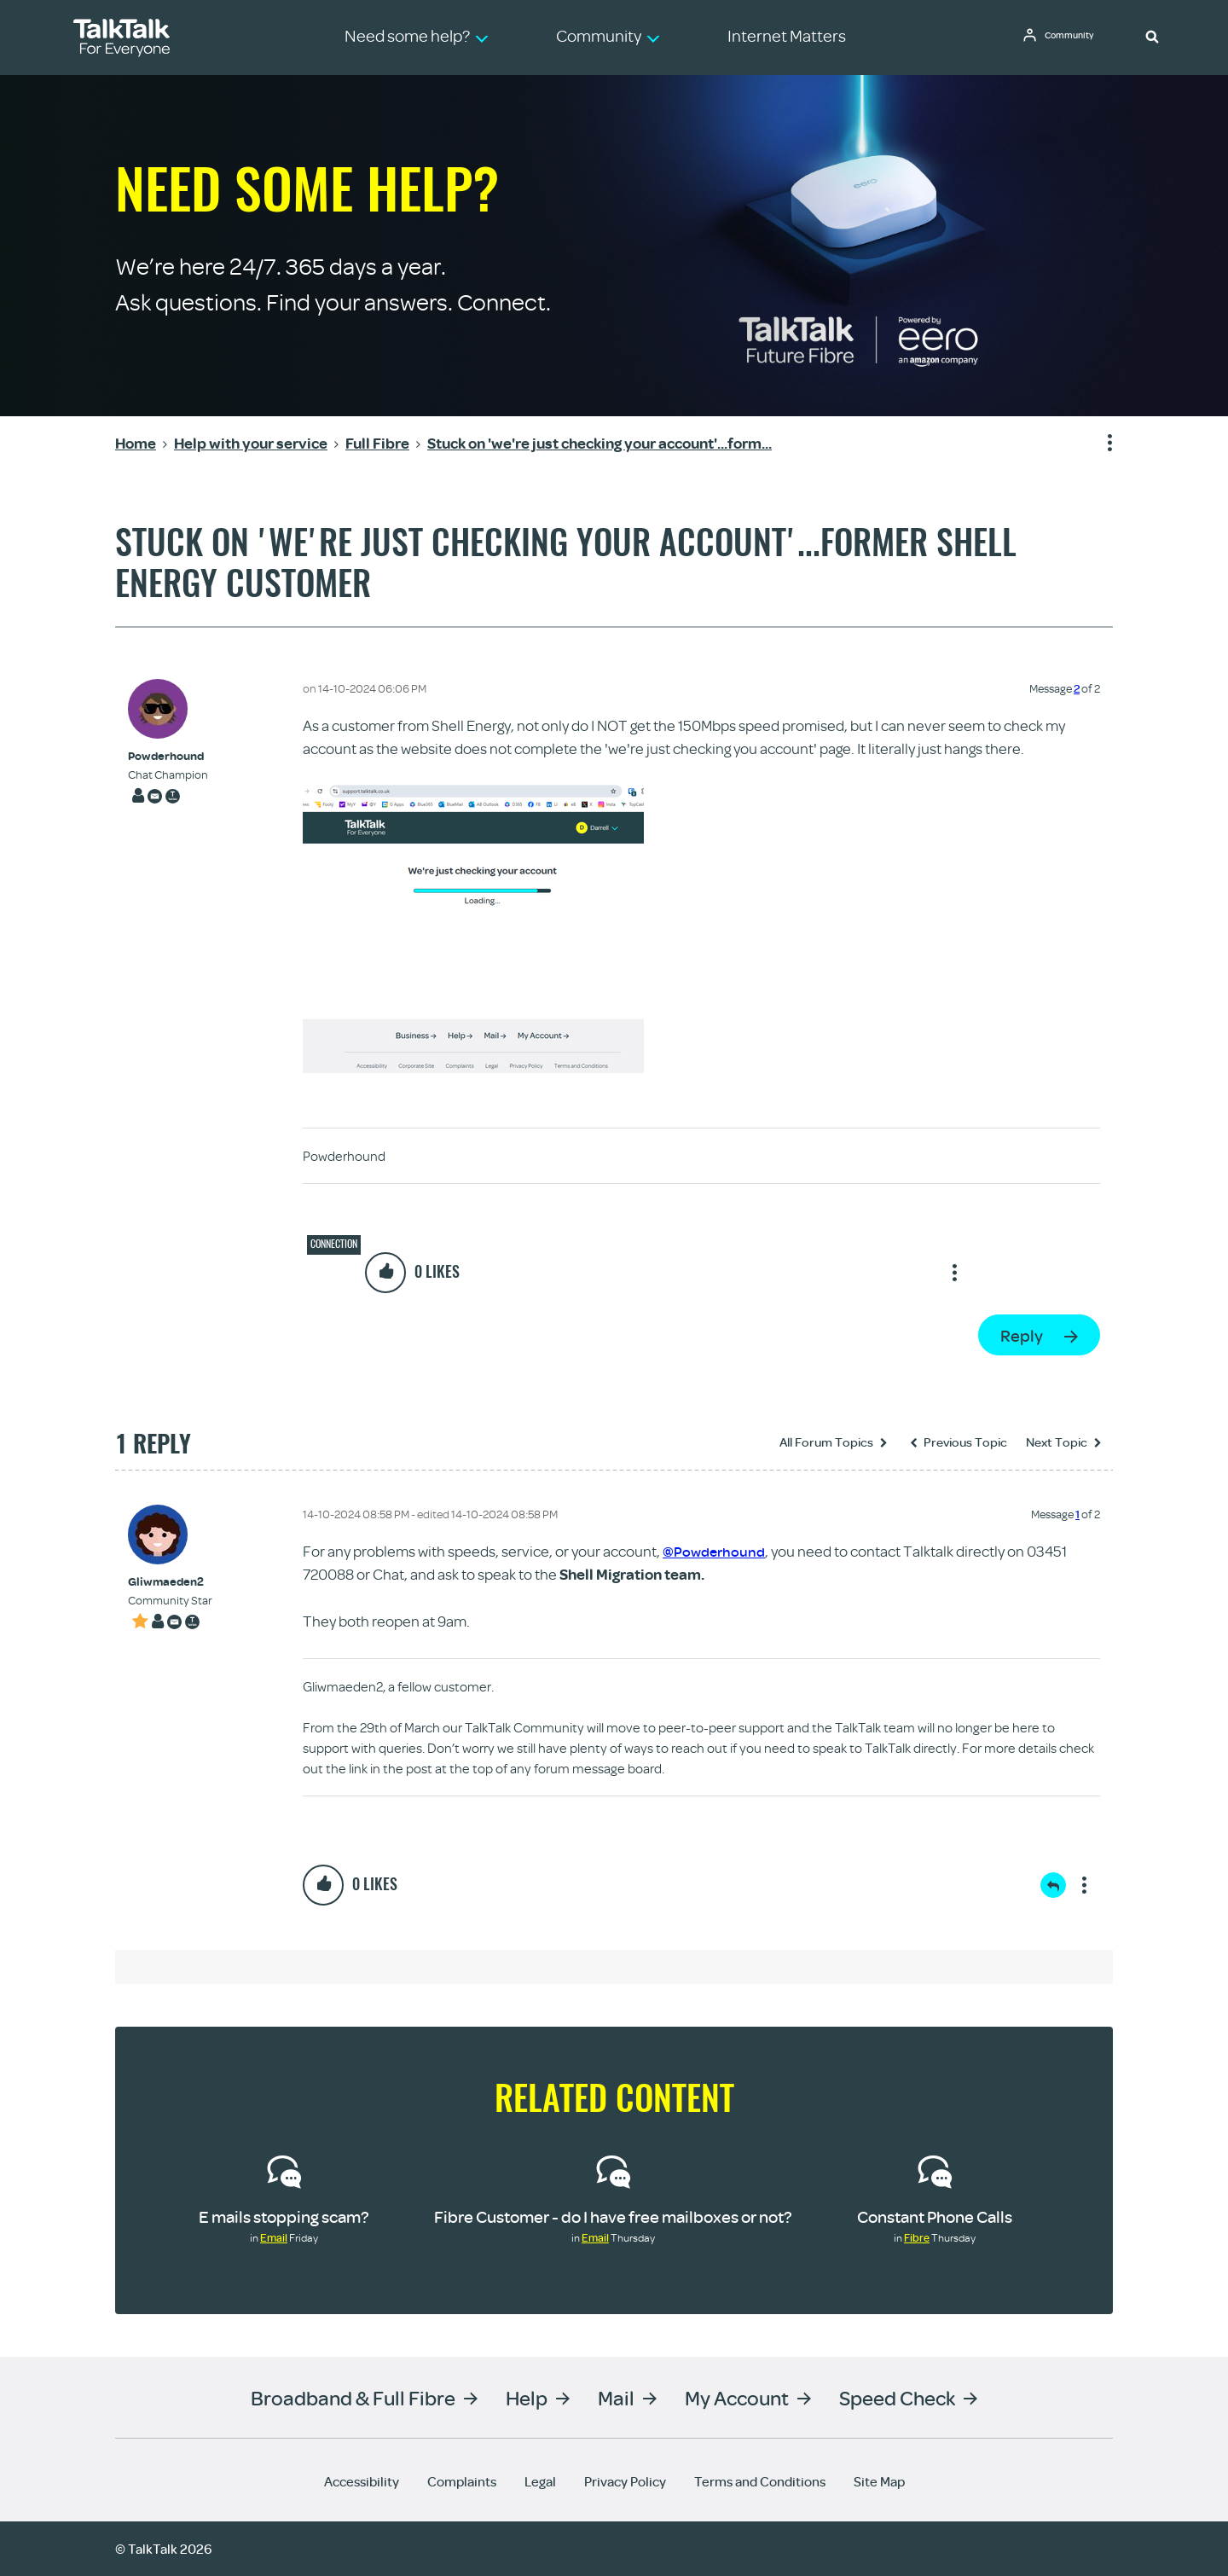  I want to click on 2 [Message 2 of 2], so click(1077, 688).